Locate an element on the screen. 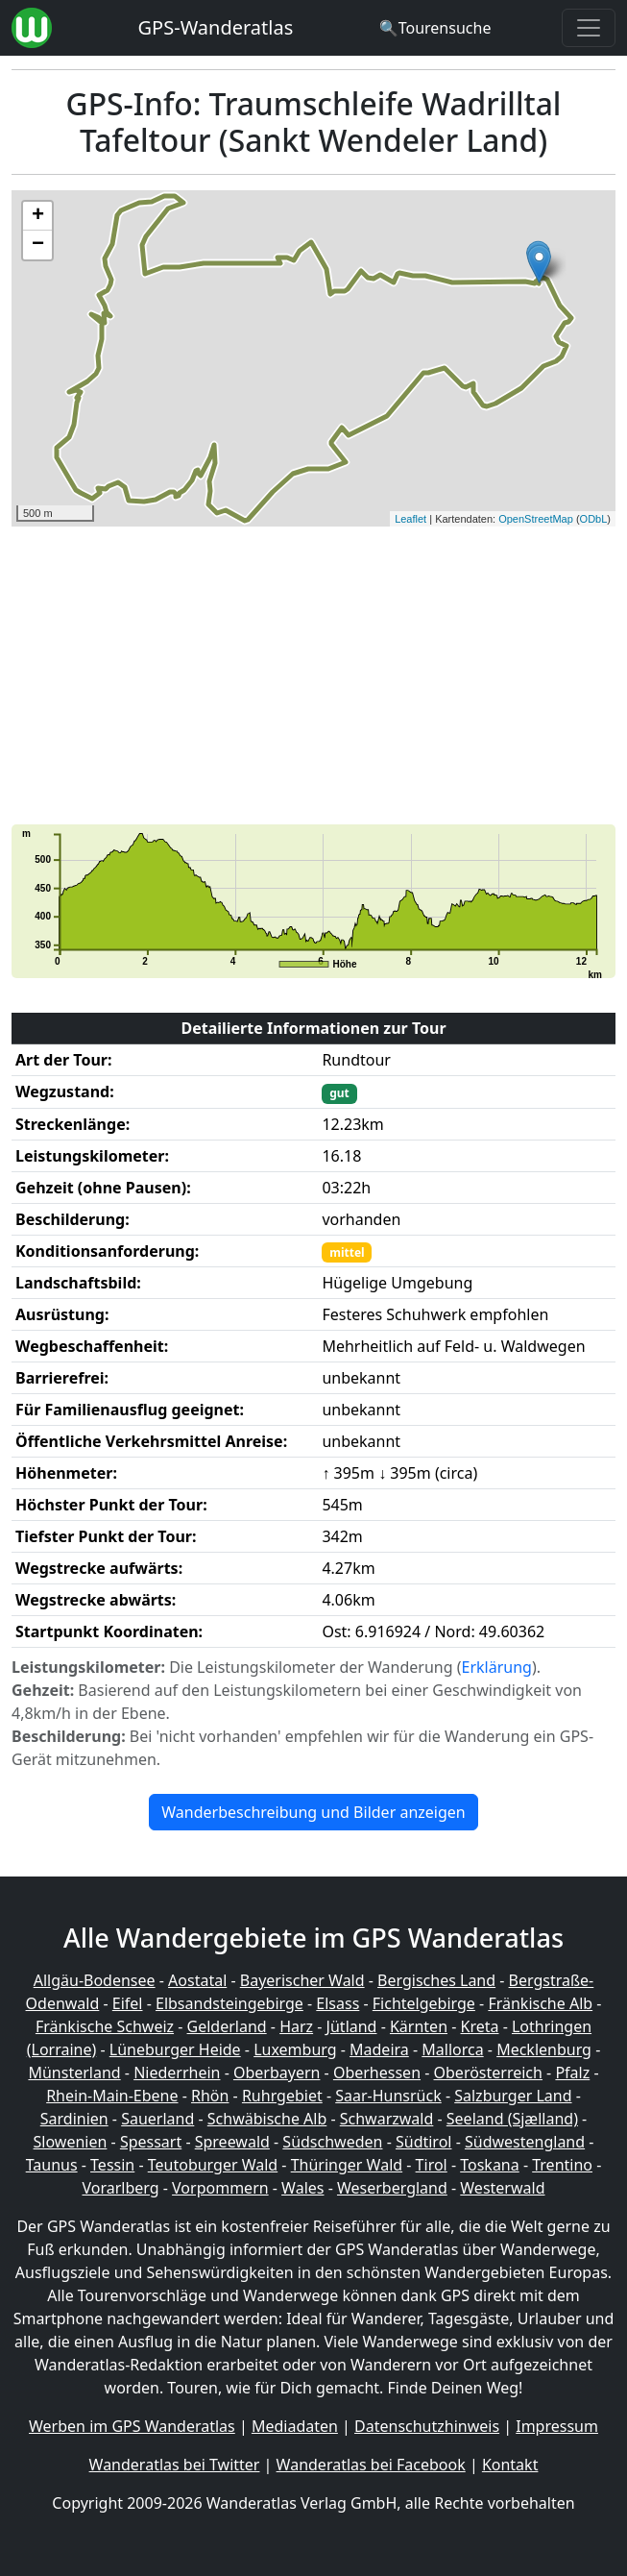 The height and width of the screenshot is (2576, 627). Sardinien is located at coordinates (74, 2118).